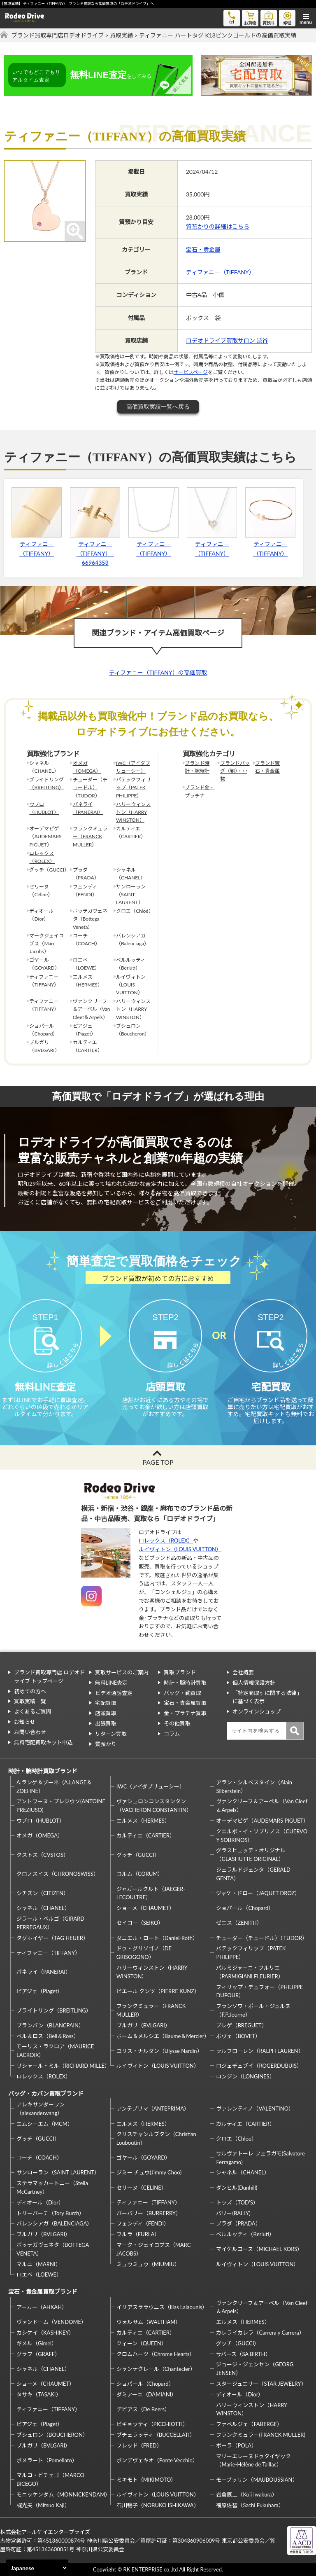 The width and height of the screenshot is (316, 2576). What do you see at coordinates (30, 1701) in the screenshot?
I see `買取実績一覧` at bounding box center [30, 1701].